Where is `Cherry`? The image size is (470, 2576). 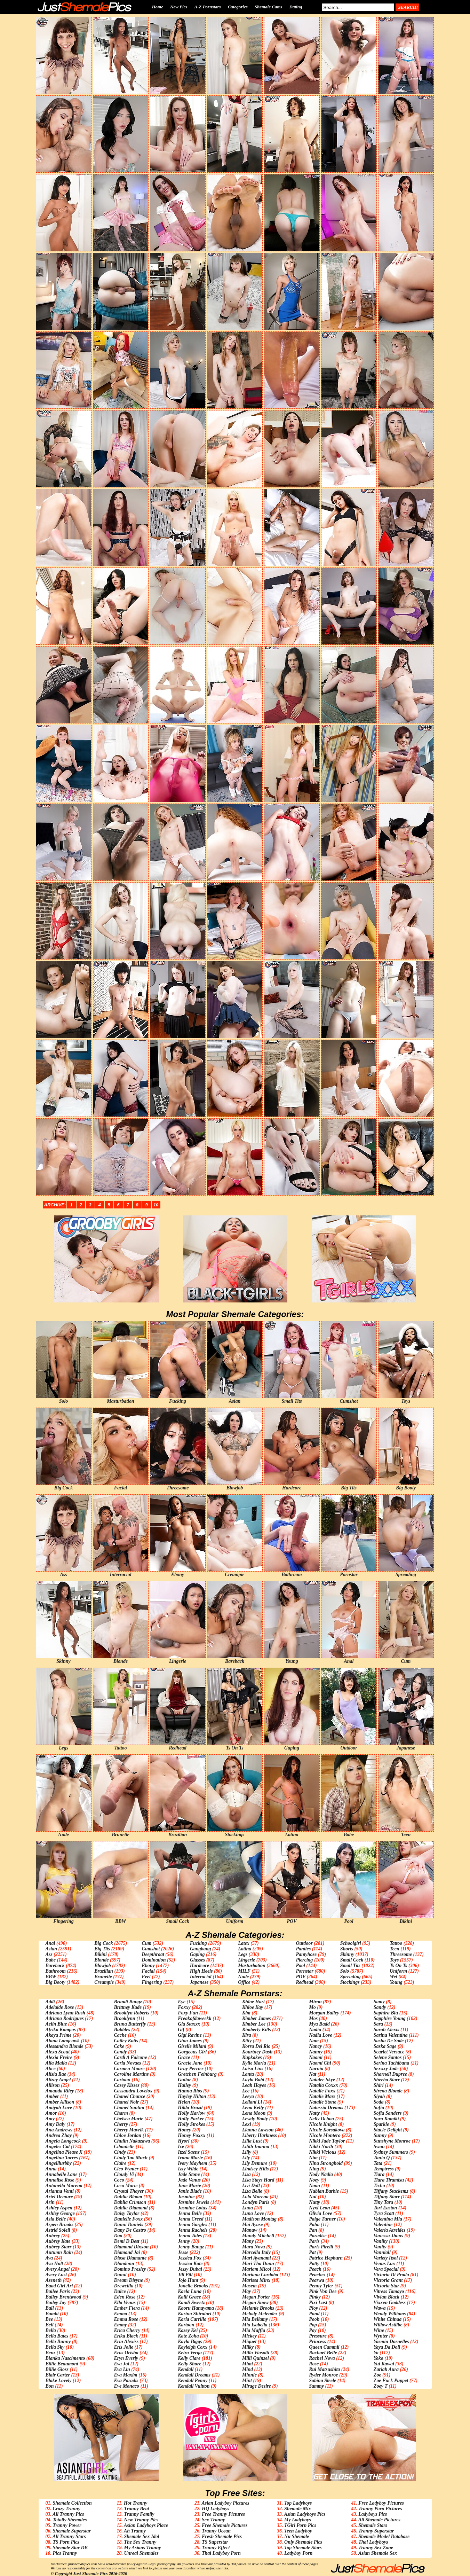
Cherry is located at coordinates (121, 2124).